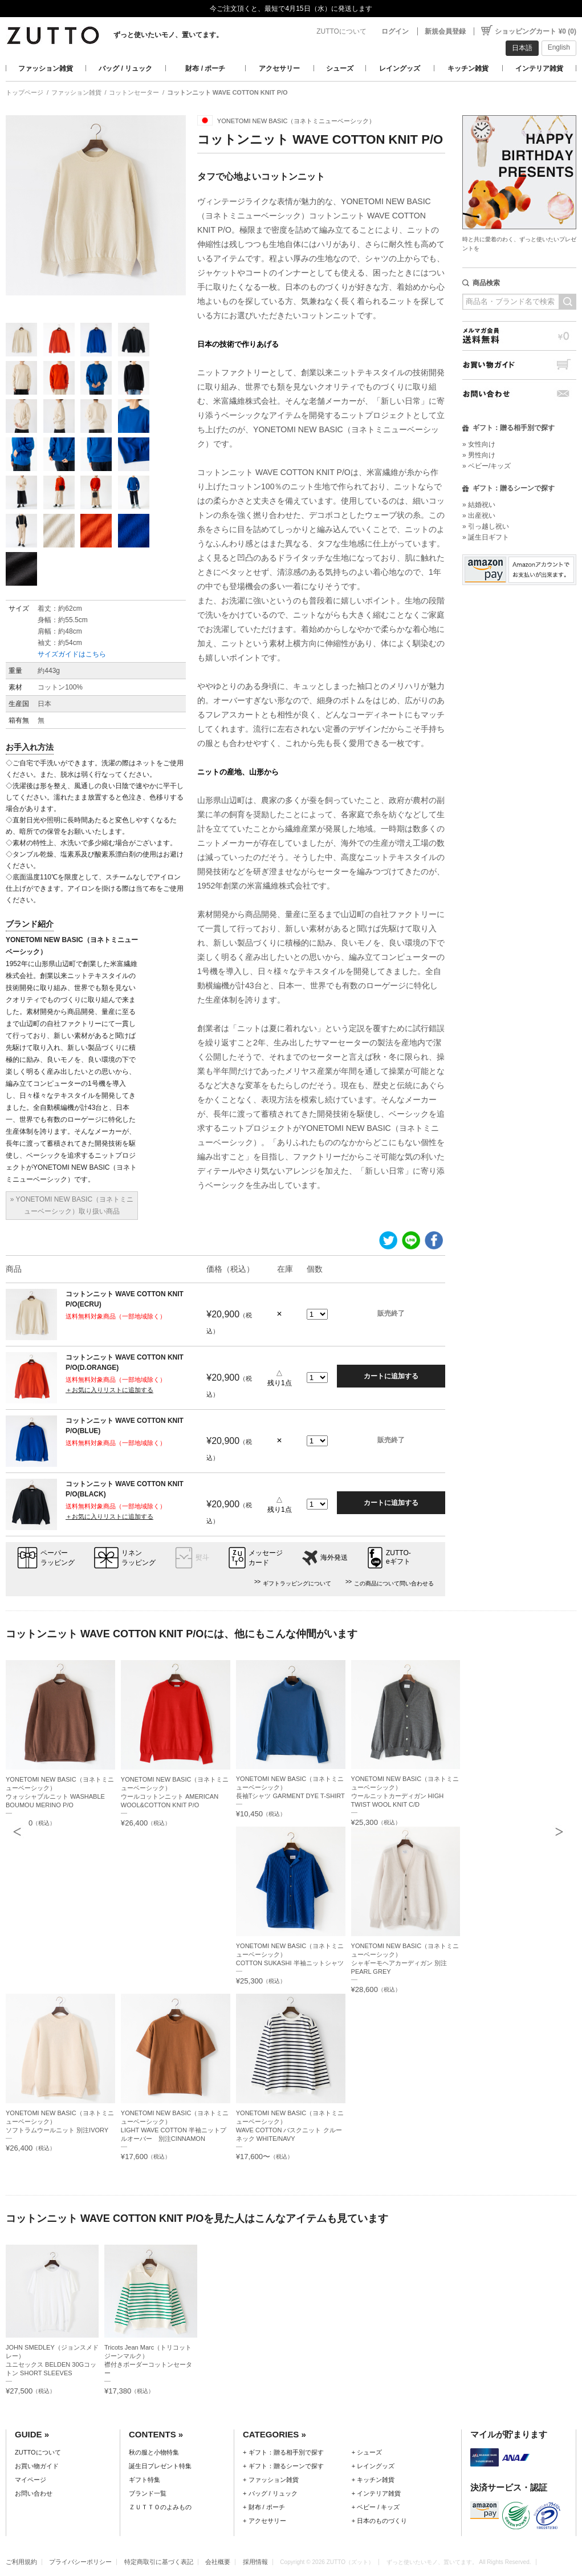 The height and width of the screenshot is (2576, 582). What do you see at coordinates (154, 2452) in the screenshot?
I see `秋の服と小物特集` at bounding box center [154, 2452].